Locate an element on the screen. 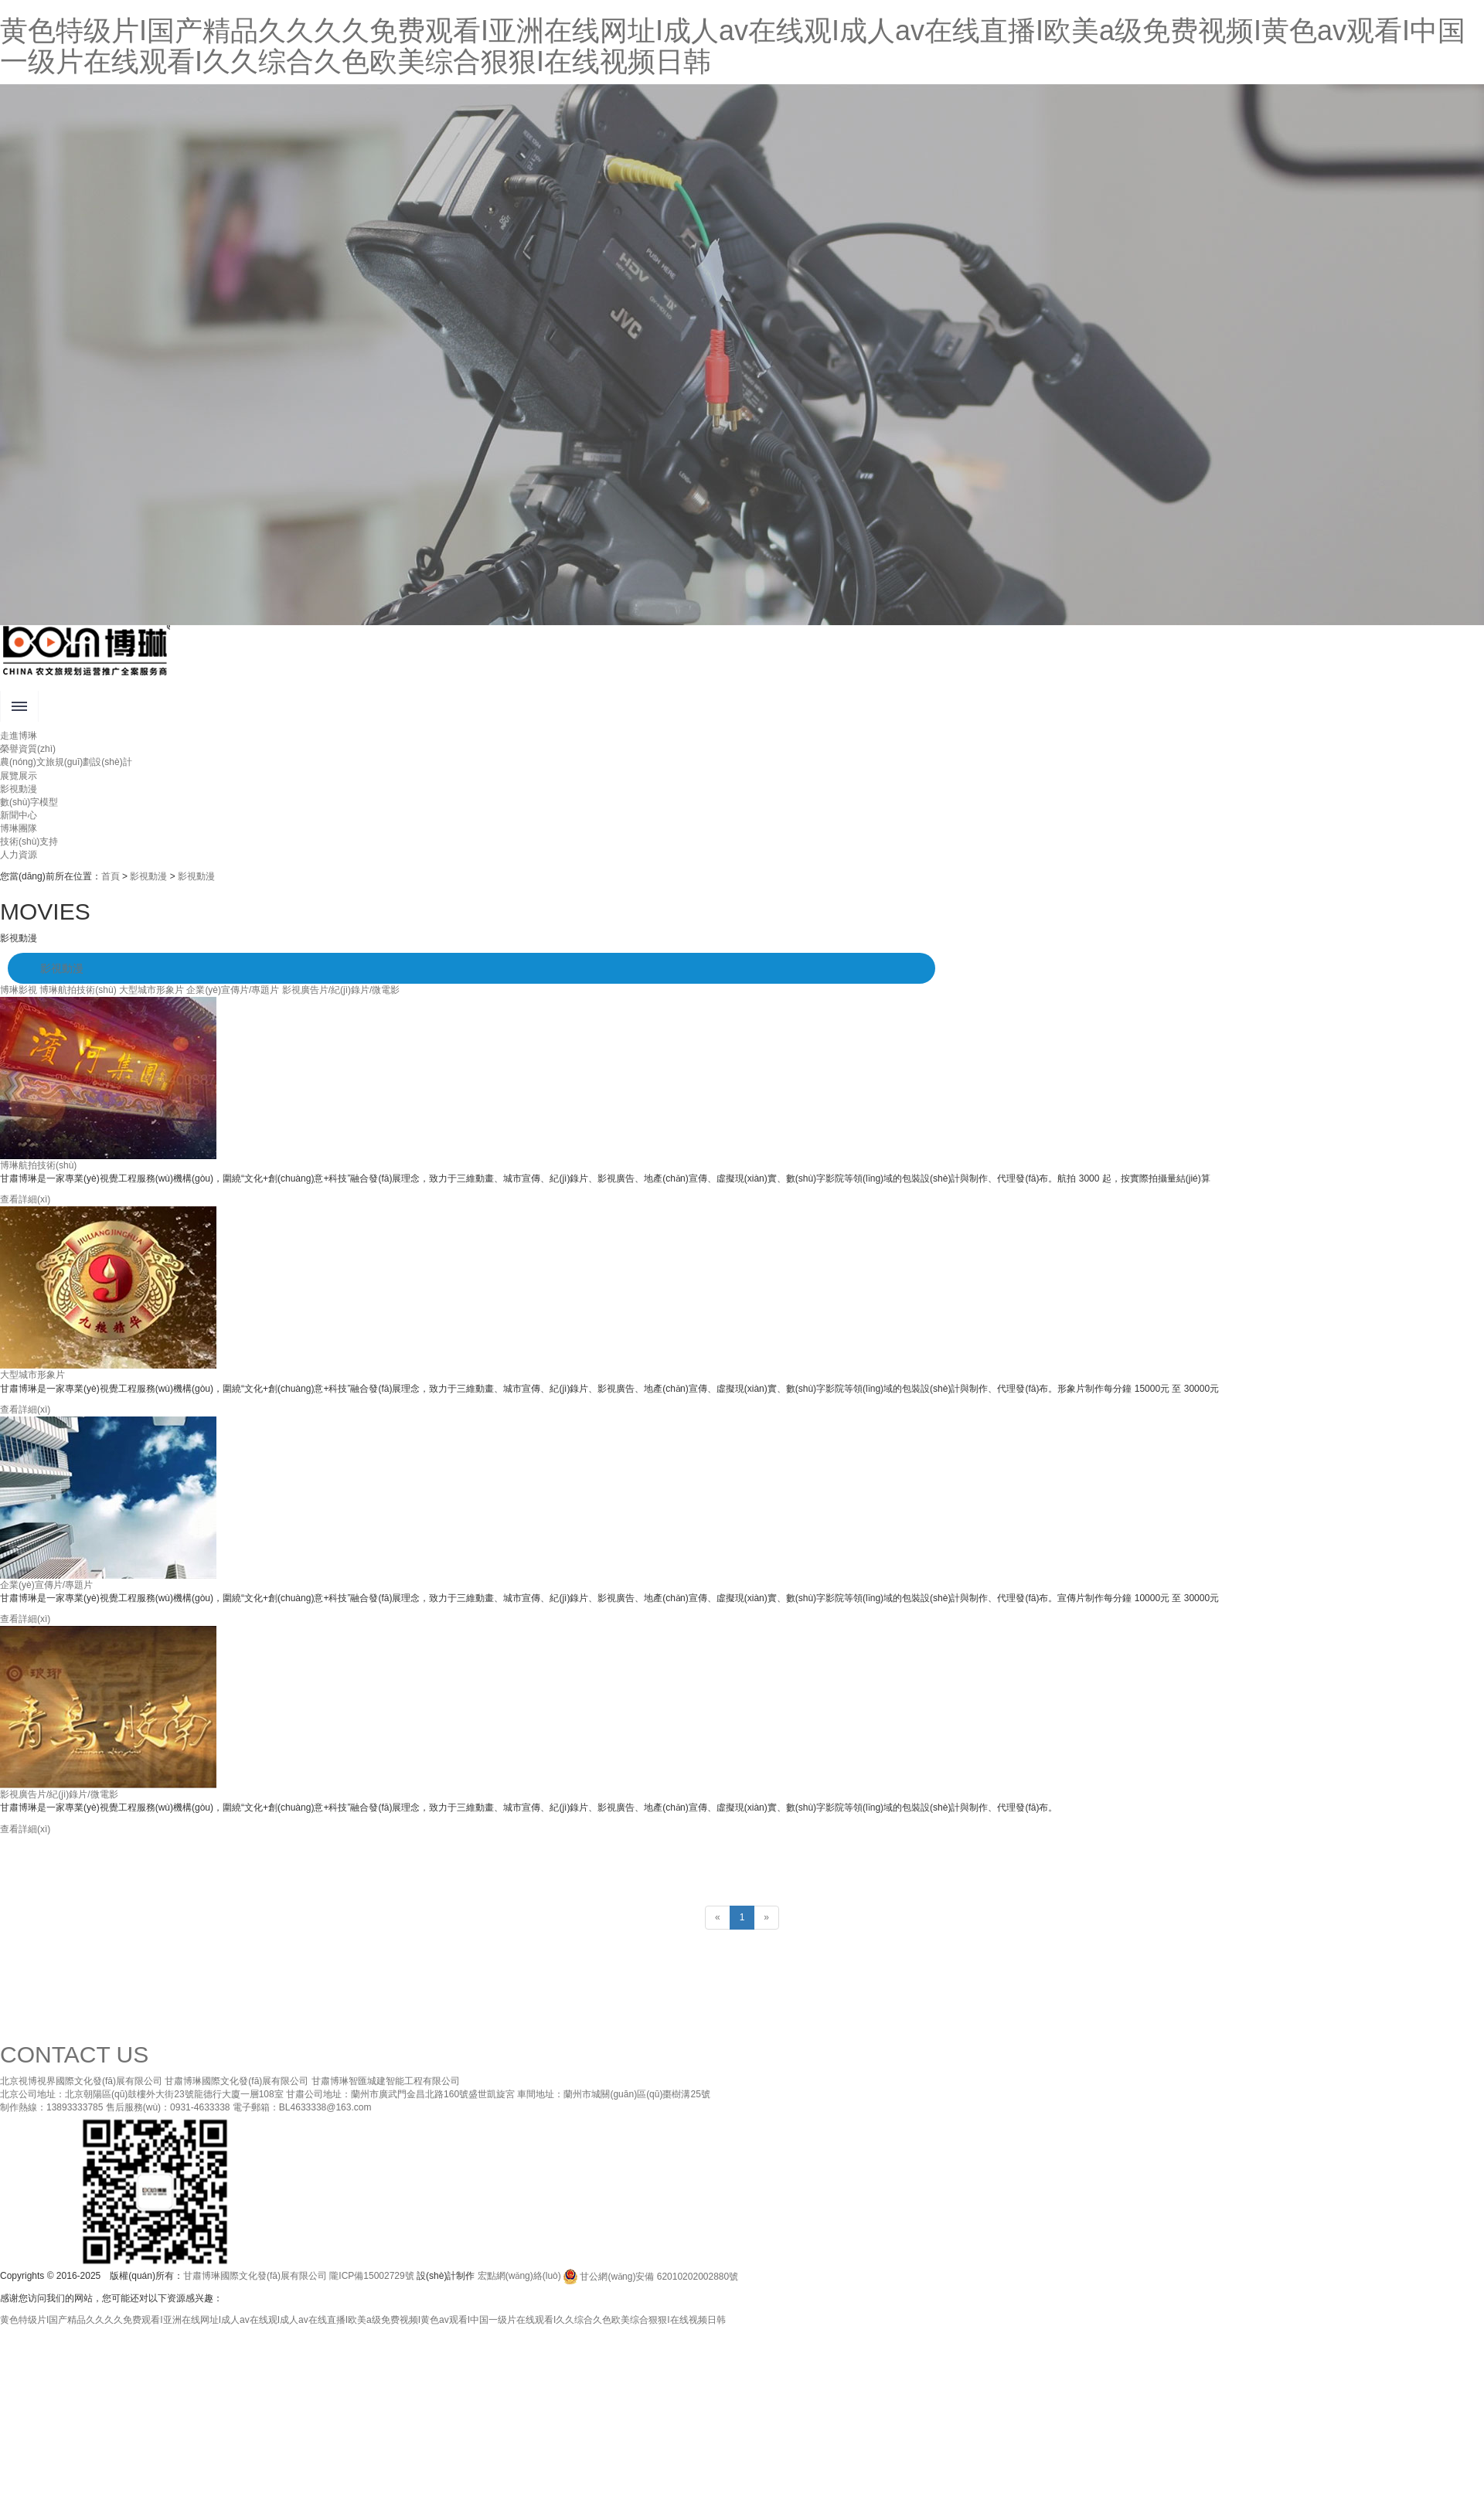 Image resolution: width=1484 pixels, height=2520 pixels. 大型城市形象片 is located at coordinates (151, 990).